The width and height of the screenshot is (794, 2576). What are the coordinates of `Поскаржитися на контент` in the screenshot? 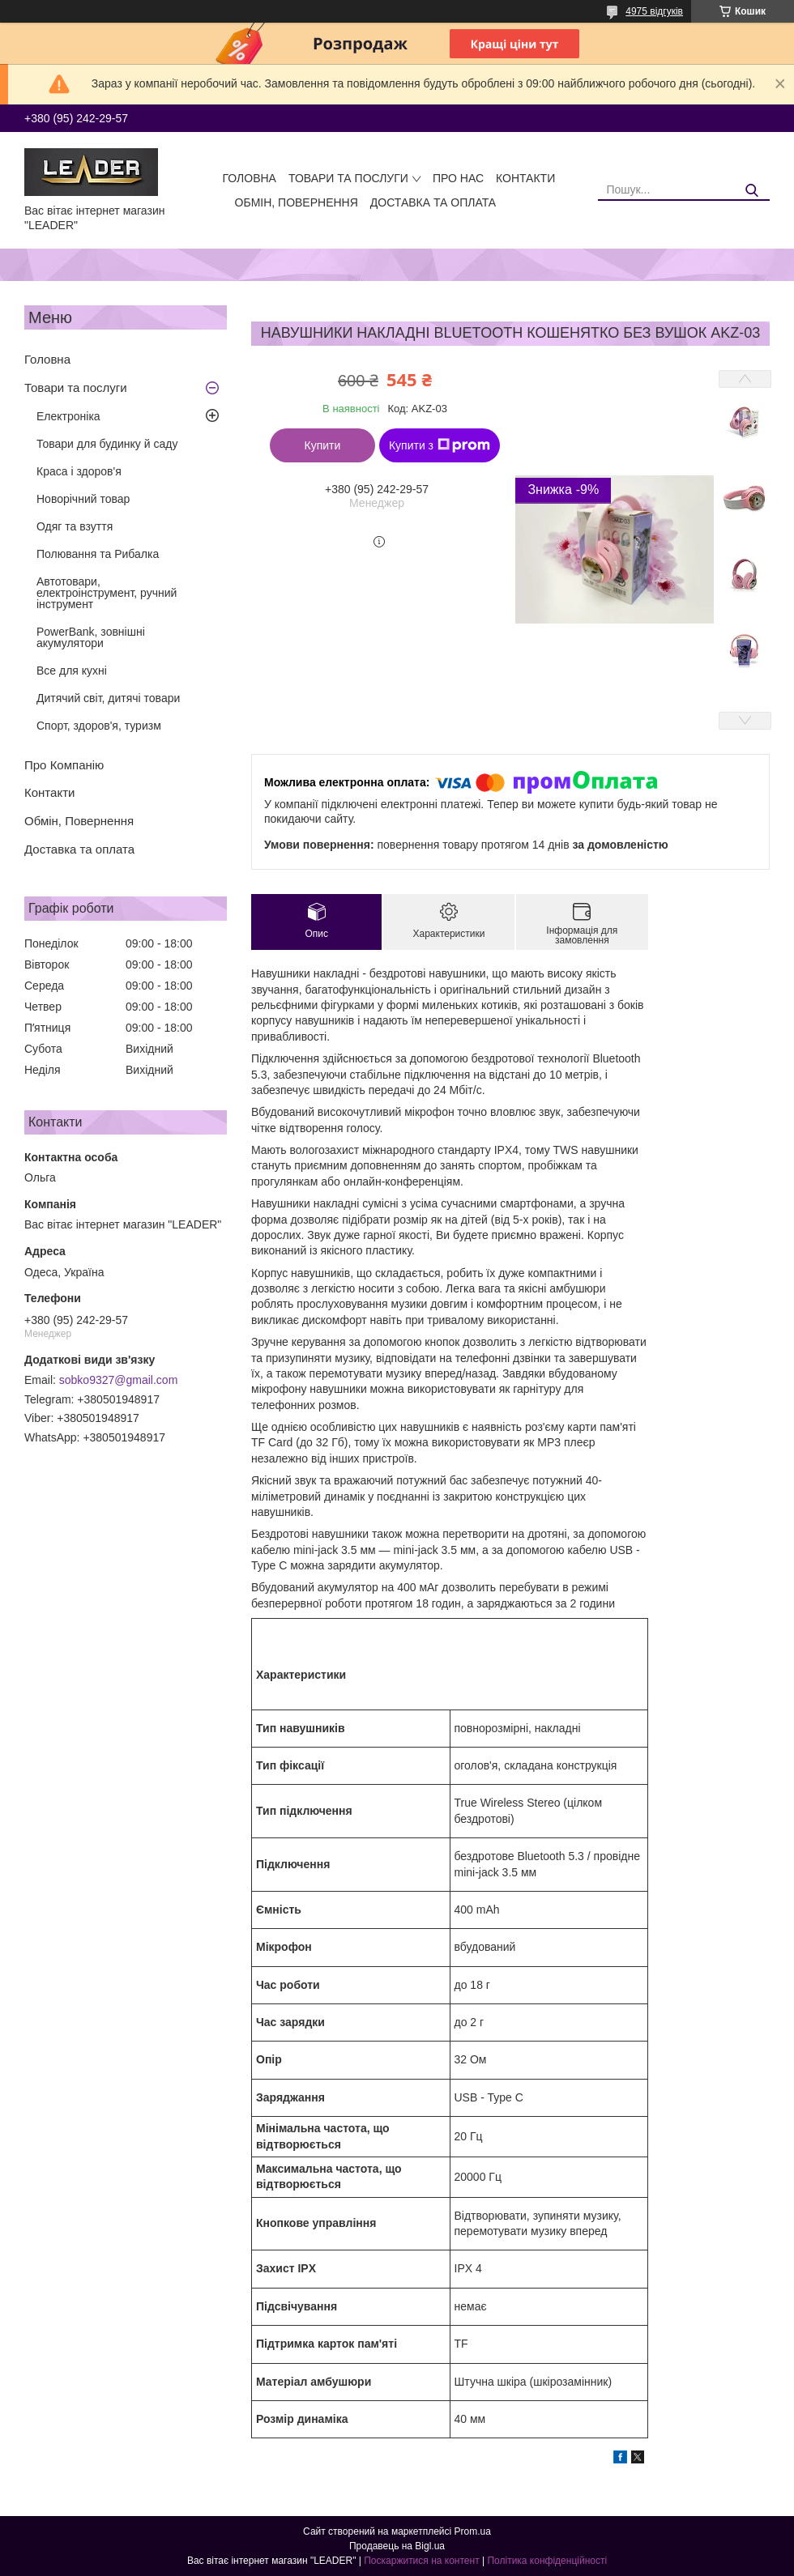 It's located at (421, 2560).